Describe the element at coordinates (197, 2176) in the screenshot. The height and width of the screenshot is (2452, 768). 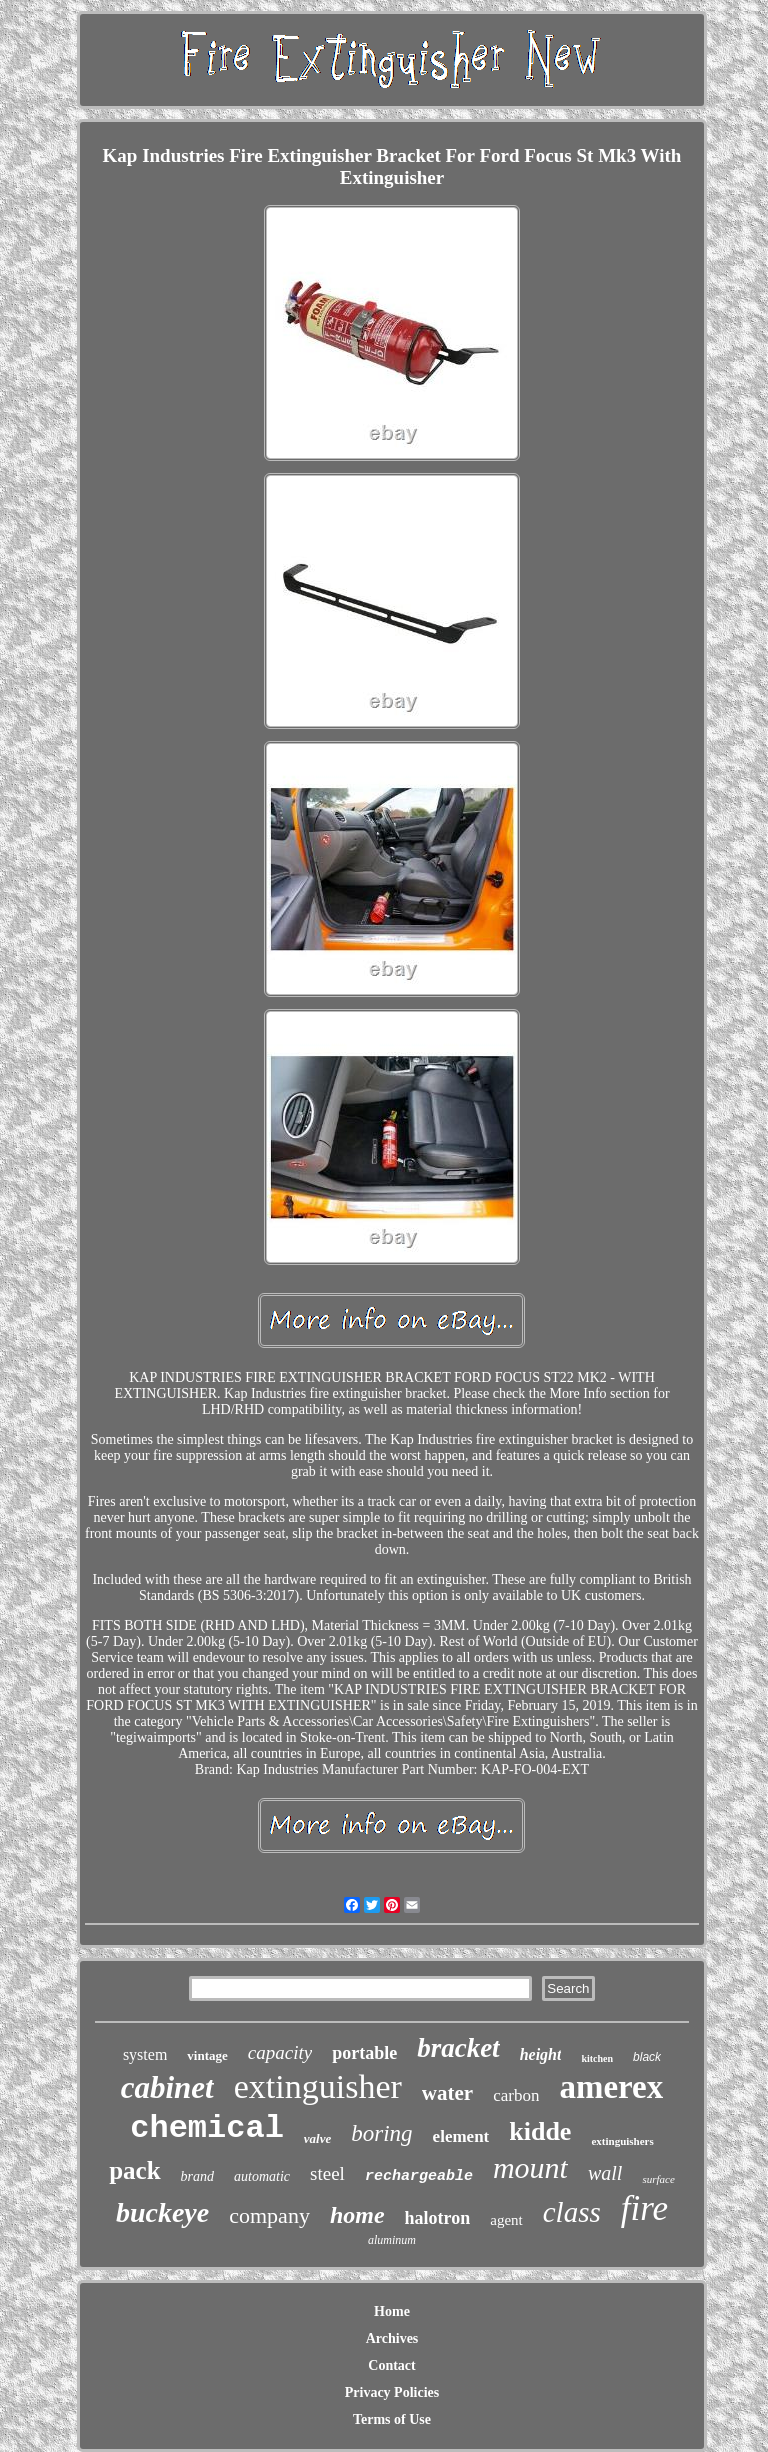
I see `brand` at that location.